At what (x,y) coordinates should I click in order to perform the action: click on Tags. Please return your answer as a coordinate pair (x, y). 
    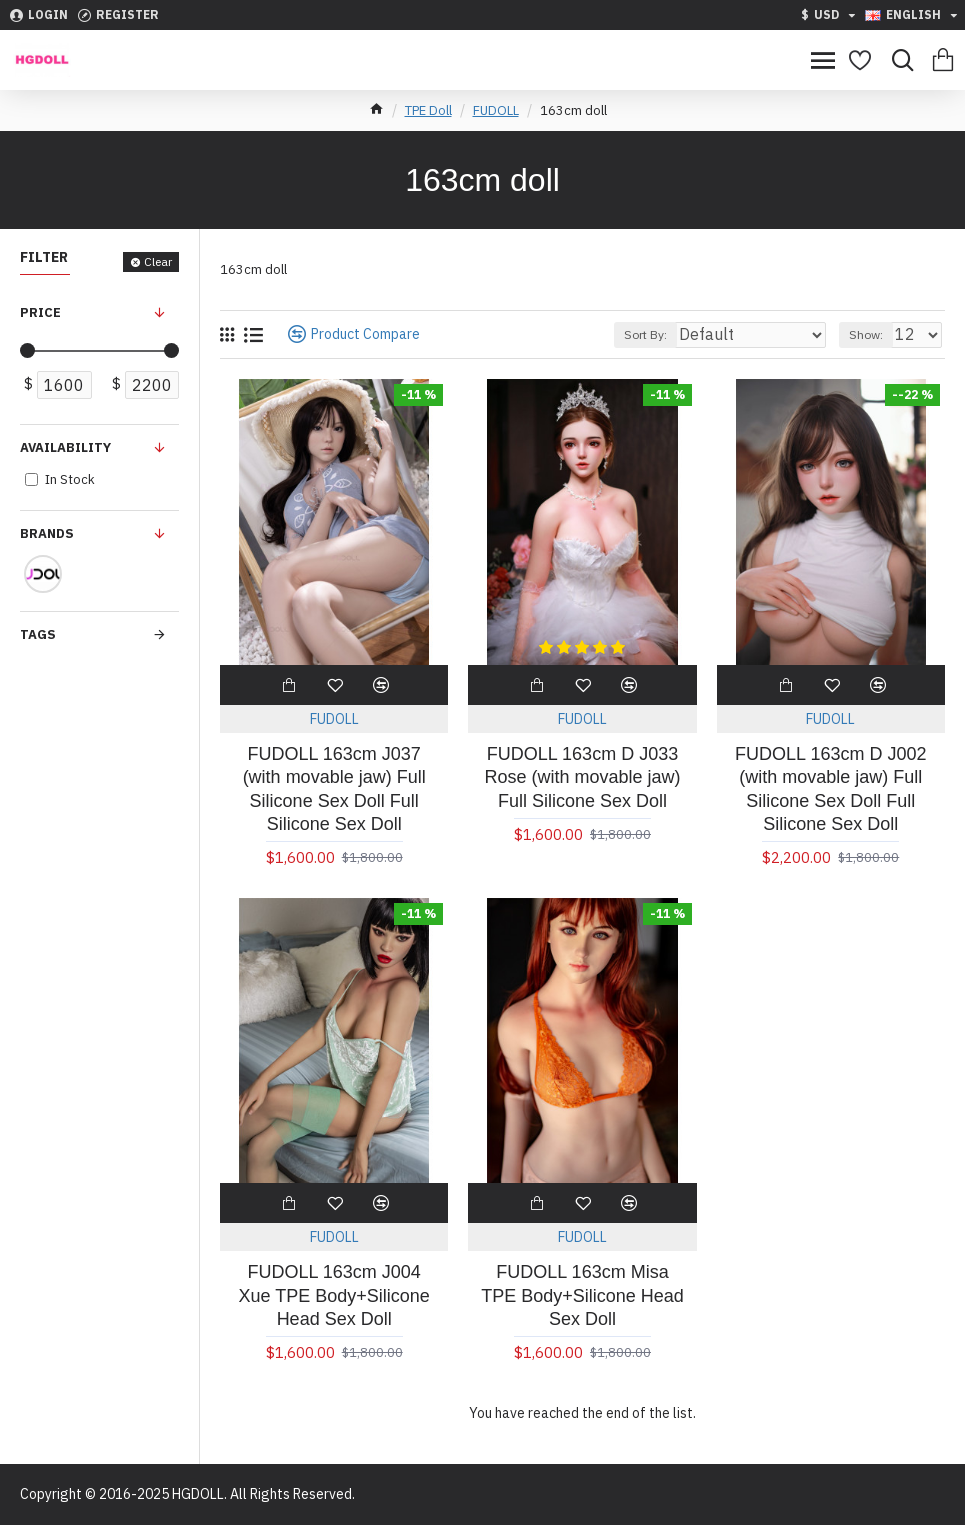
    Looking at the image, I should click on (38, 634).